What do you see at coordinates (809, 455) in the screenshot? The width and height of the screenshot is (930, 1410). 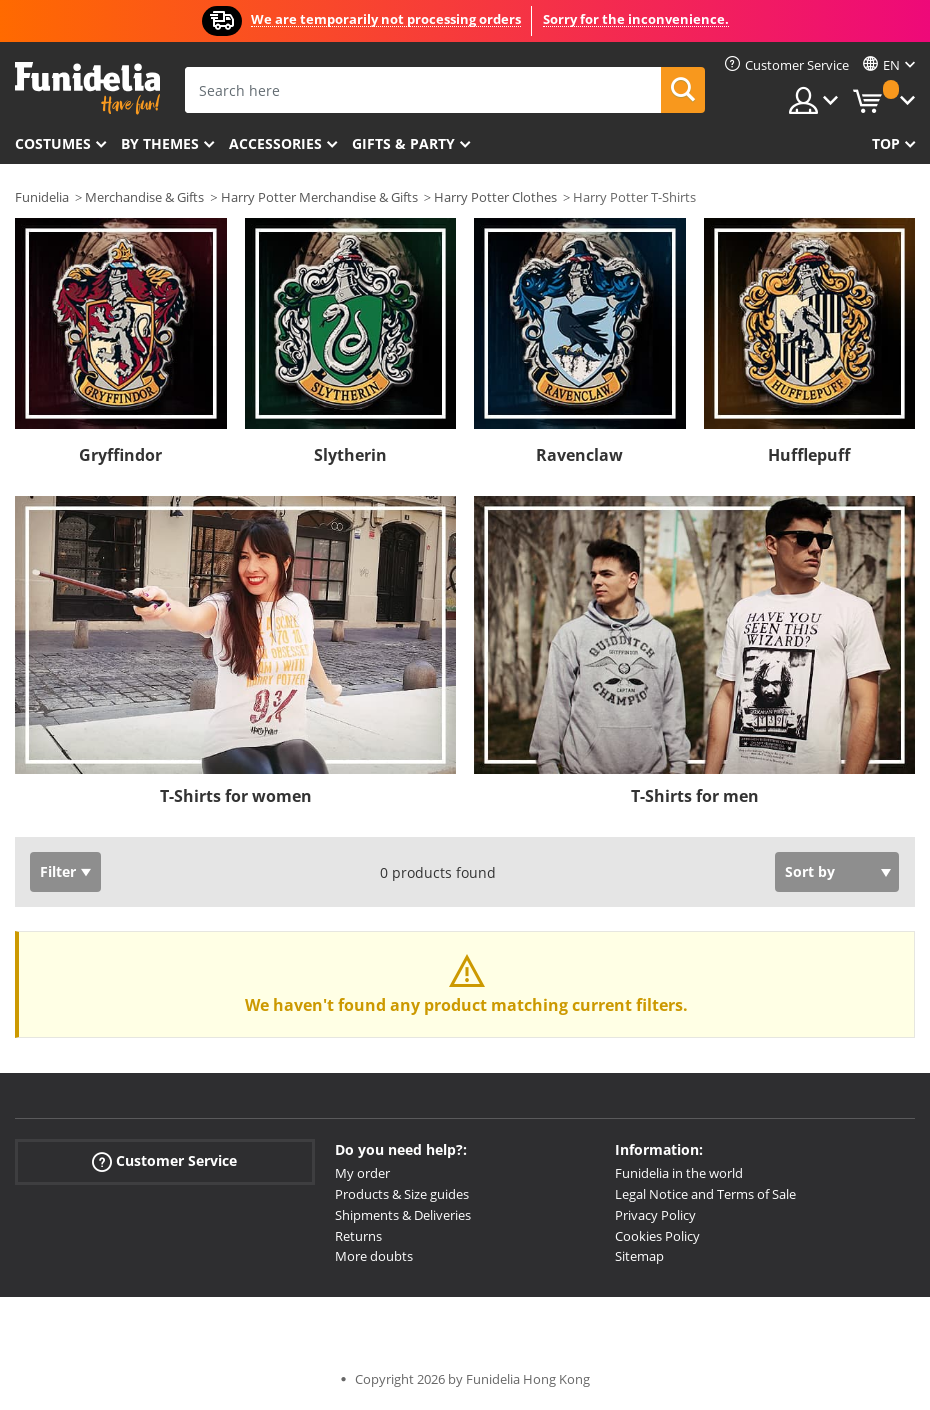 I see `Hufflepuff` at bounding box center [809, 455].